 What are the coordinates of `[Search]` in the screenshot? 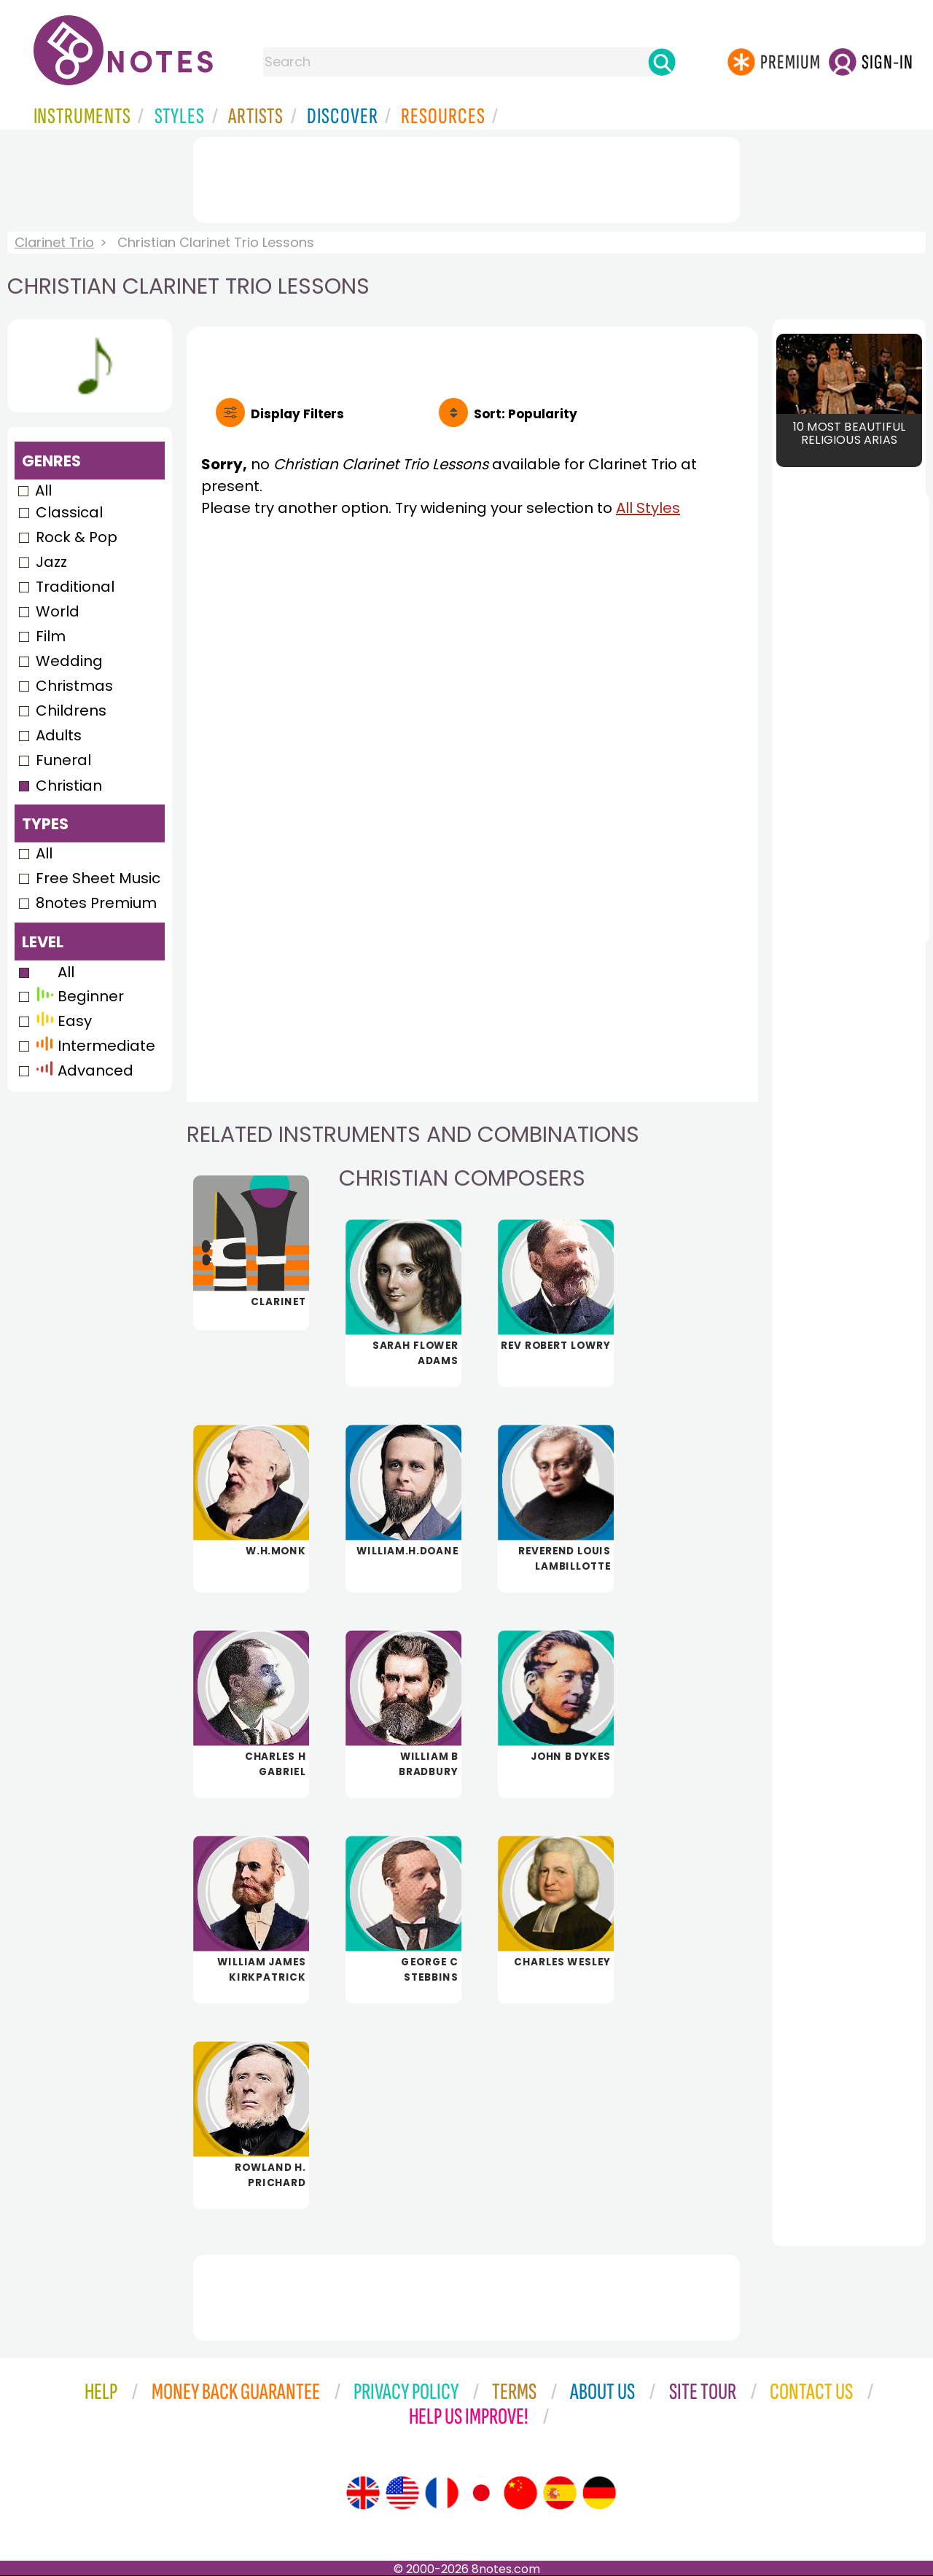 It's located at (662, 62).